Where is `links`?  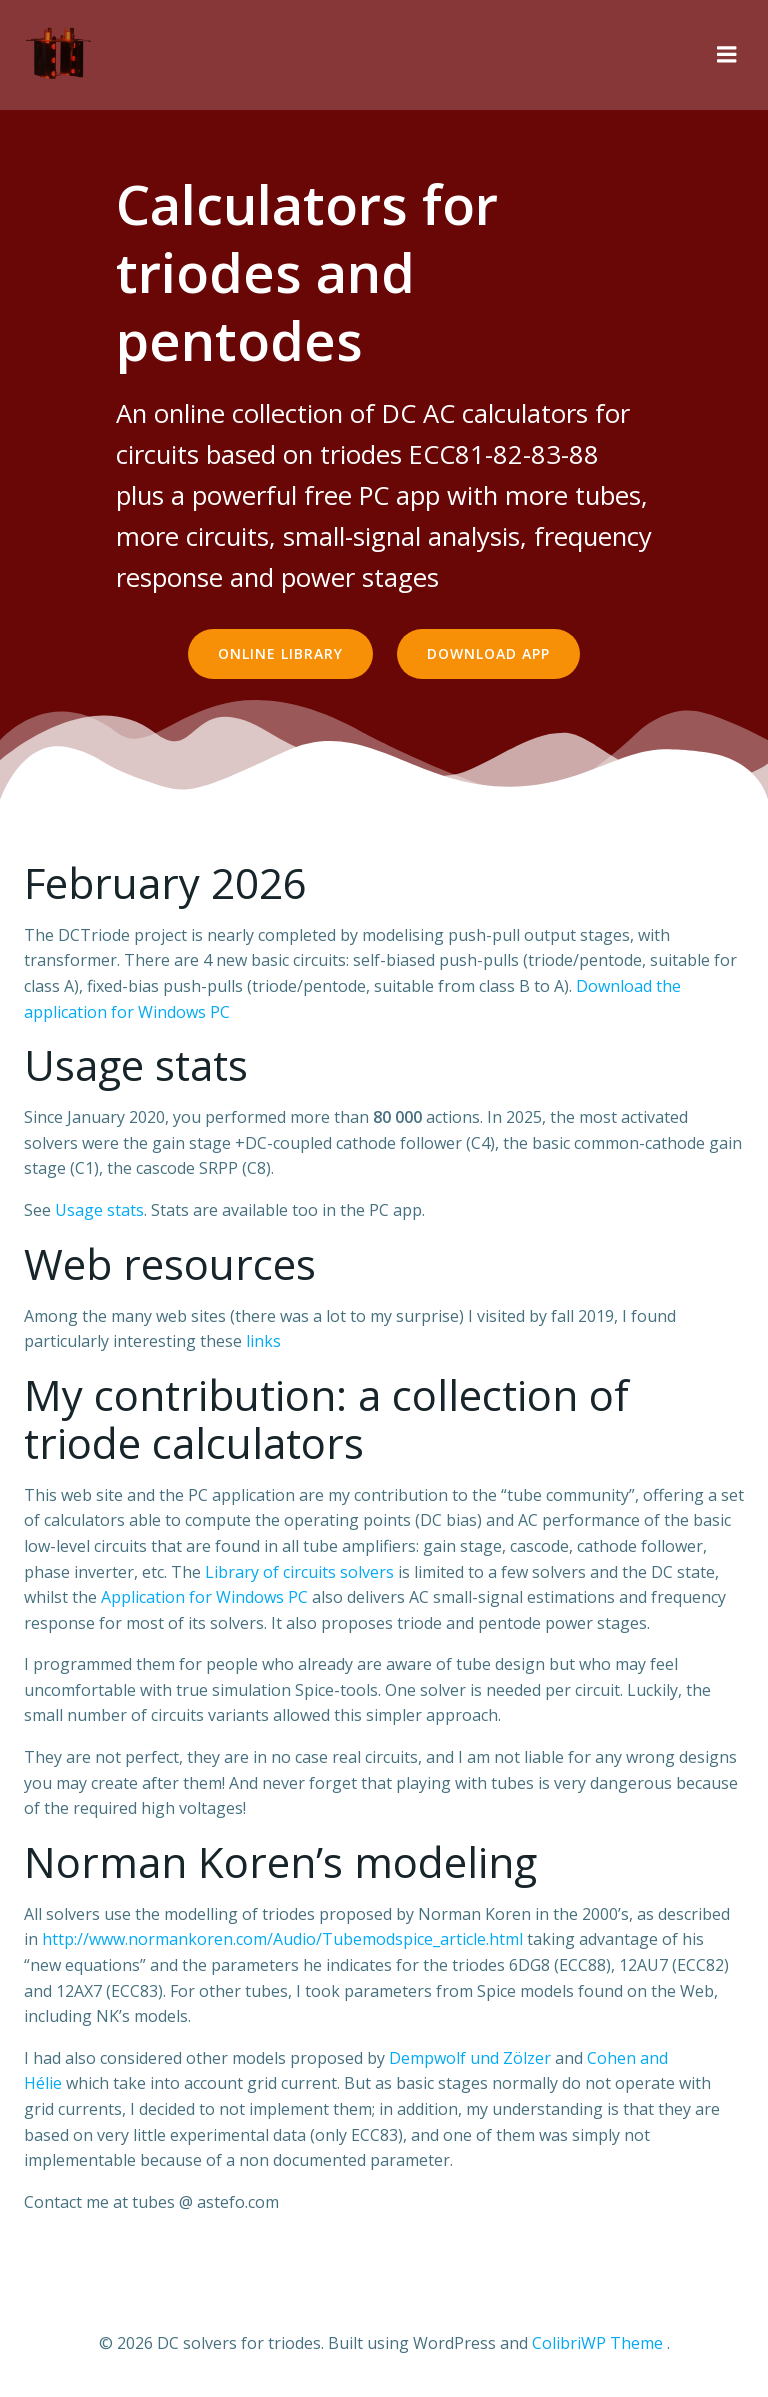 links is located at coordinates (263, 1341).